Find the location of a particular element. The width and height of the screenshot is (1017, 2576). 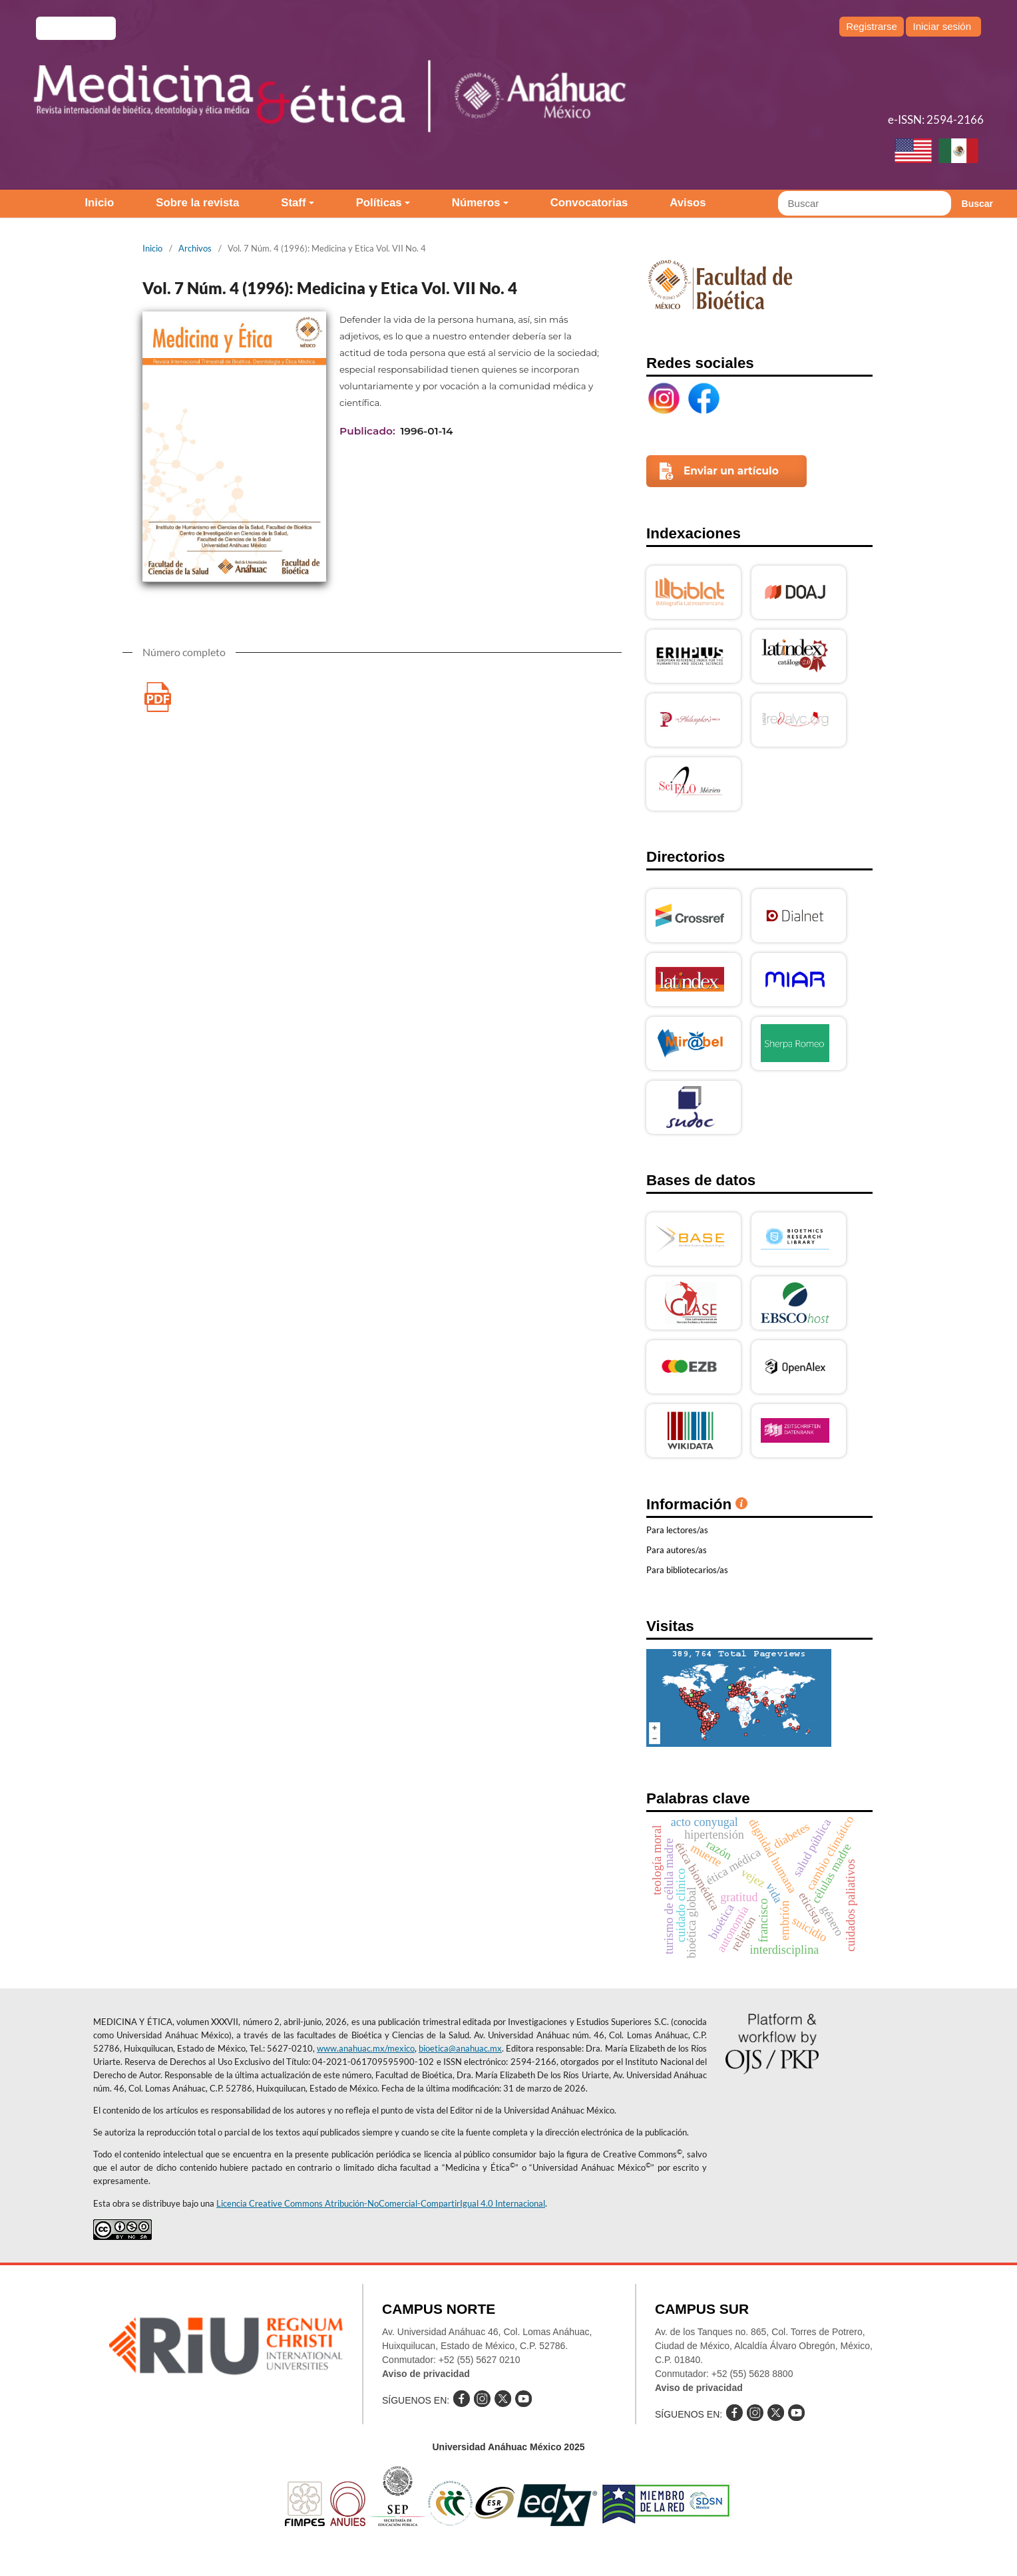

Buscar is located at coordinates (977, 203).